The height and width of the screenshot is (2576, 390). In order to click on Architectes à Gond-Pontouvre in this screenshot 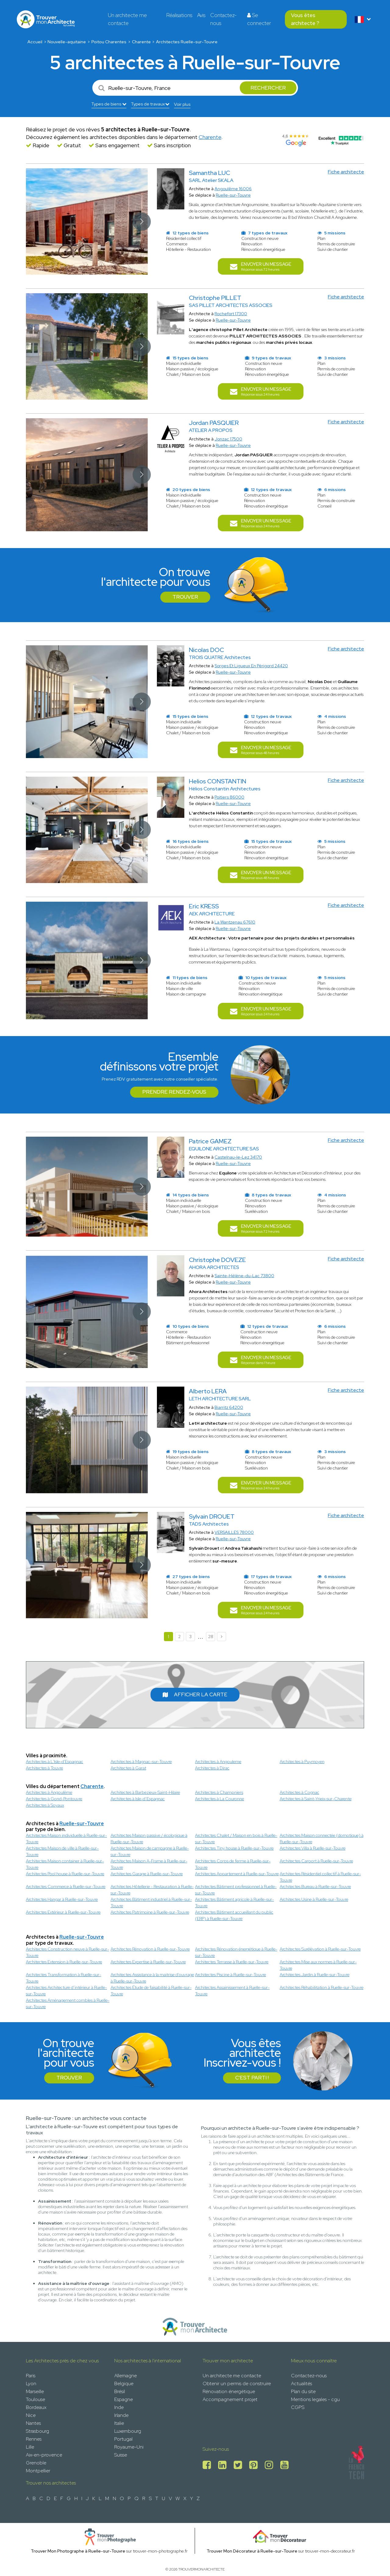, I will do `click(54, 1798)`.